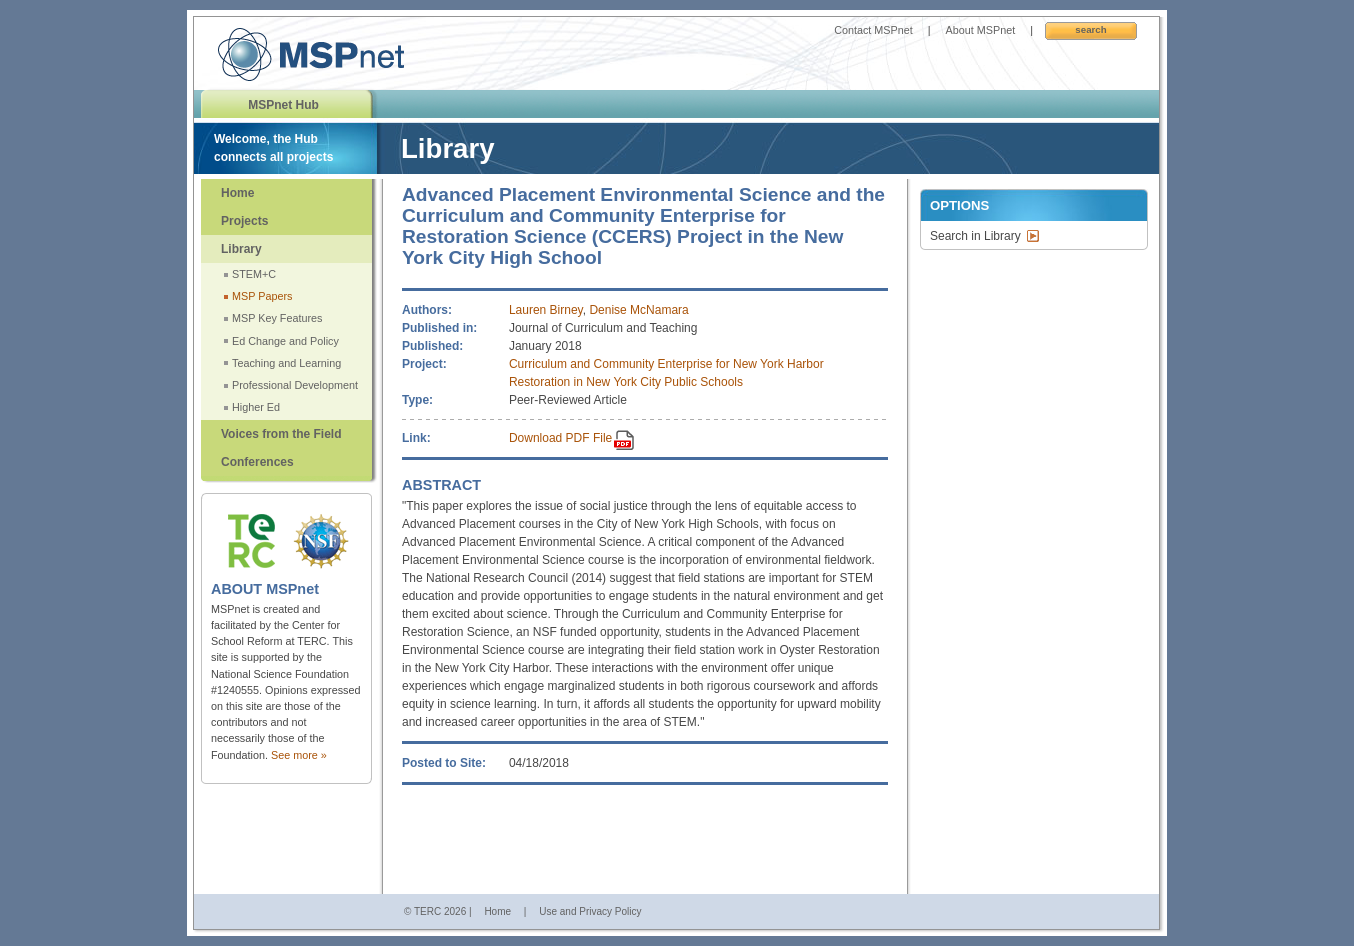  Describe the element at coordinates (256, 407) in the screenshot. I see `Higher Ed` at that location.